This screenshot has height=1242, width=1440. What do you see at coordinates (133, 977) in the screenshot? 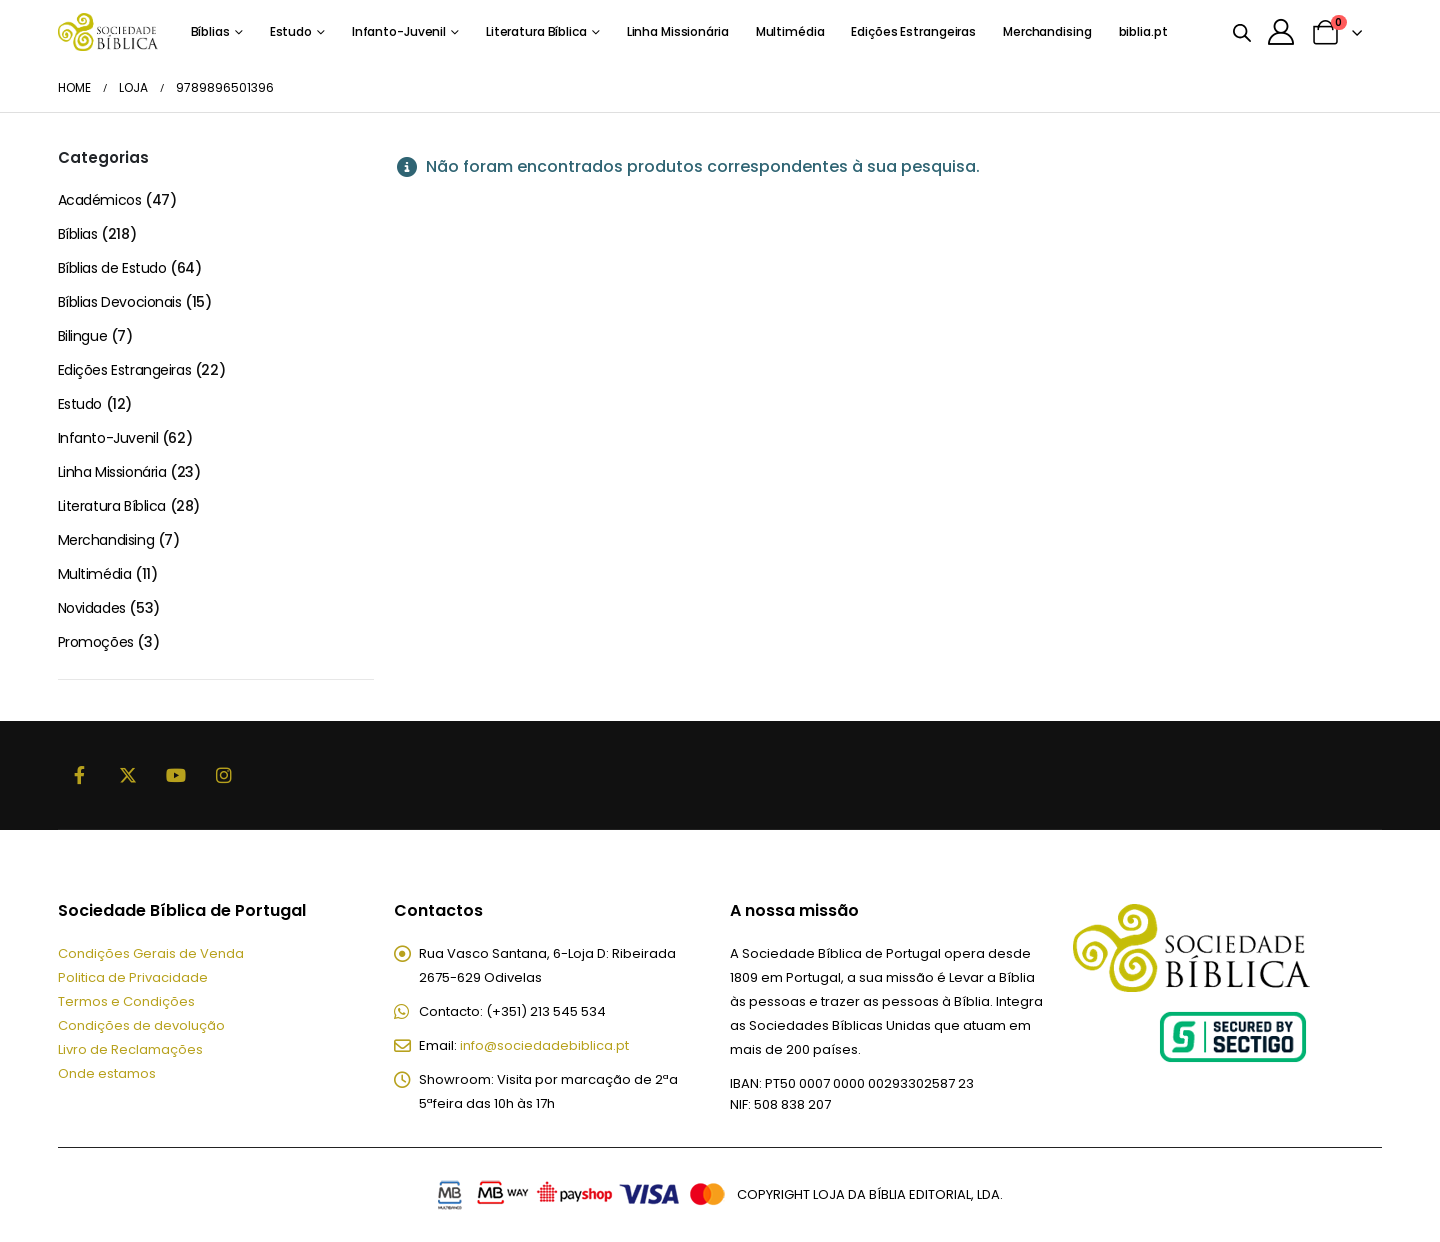
I see `Politica de Privacidade` at bounding box center [133, 977].